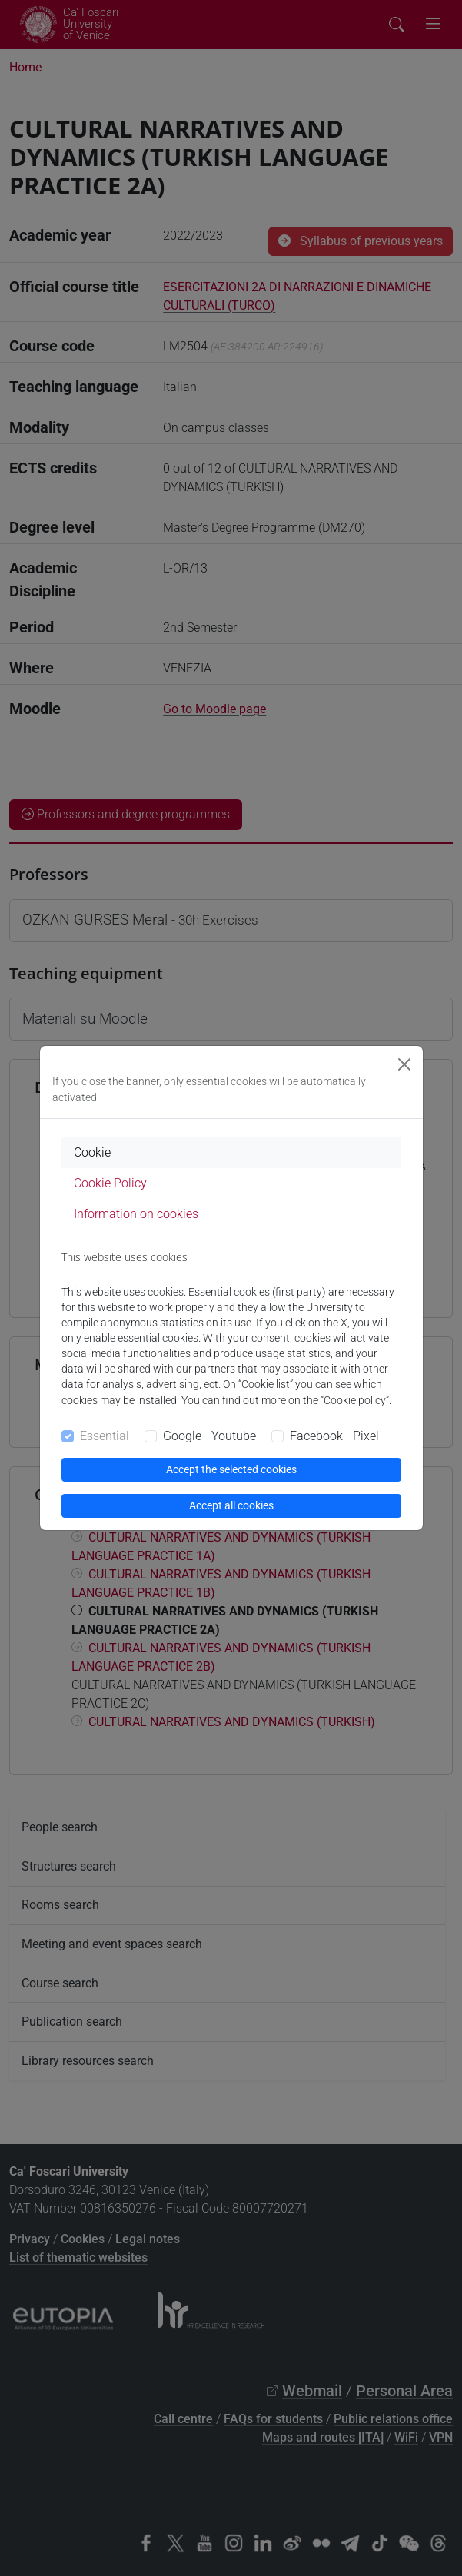  I want to click on Accept all cookies, so click(231, 1505).